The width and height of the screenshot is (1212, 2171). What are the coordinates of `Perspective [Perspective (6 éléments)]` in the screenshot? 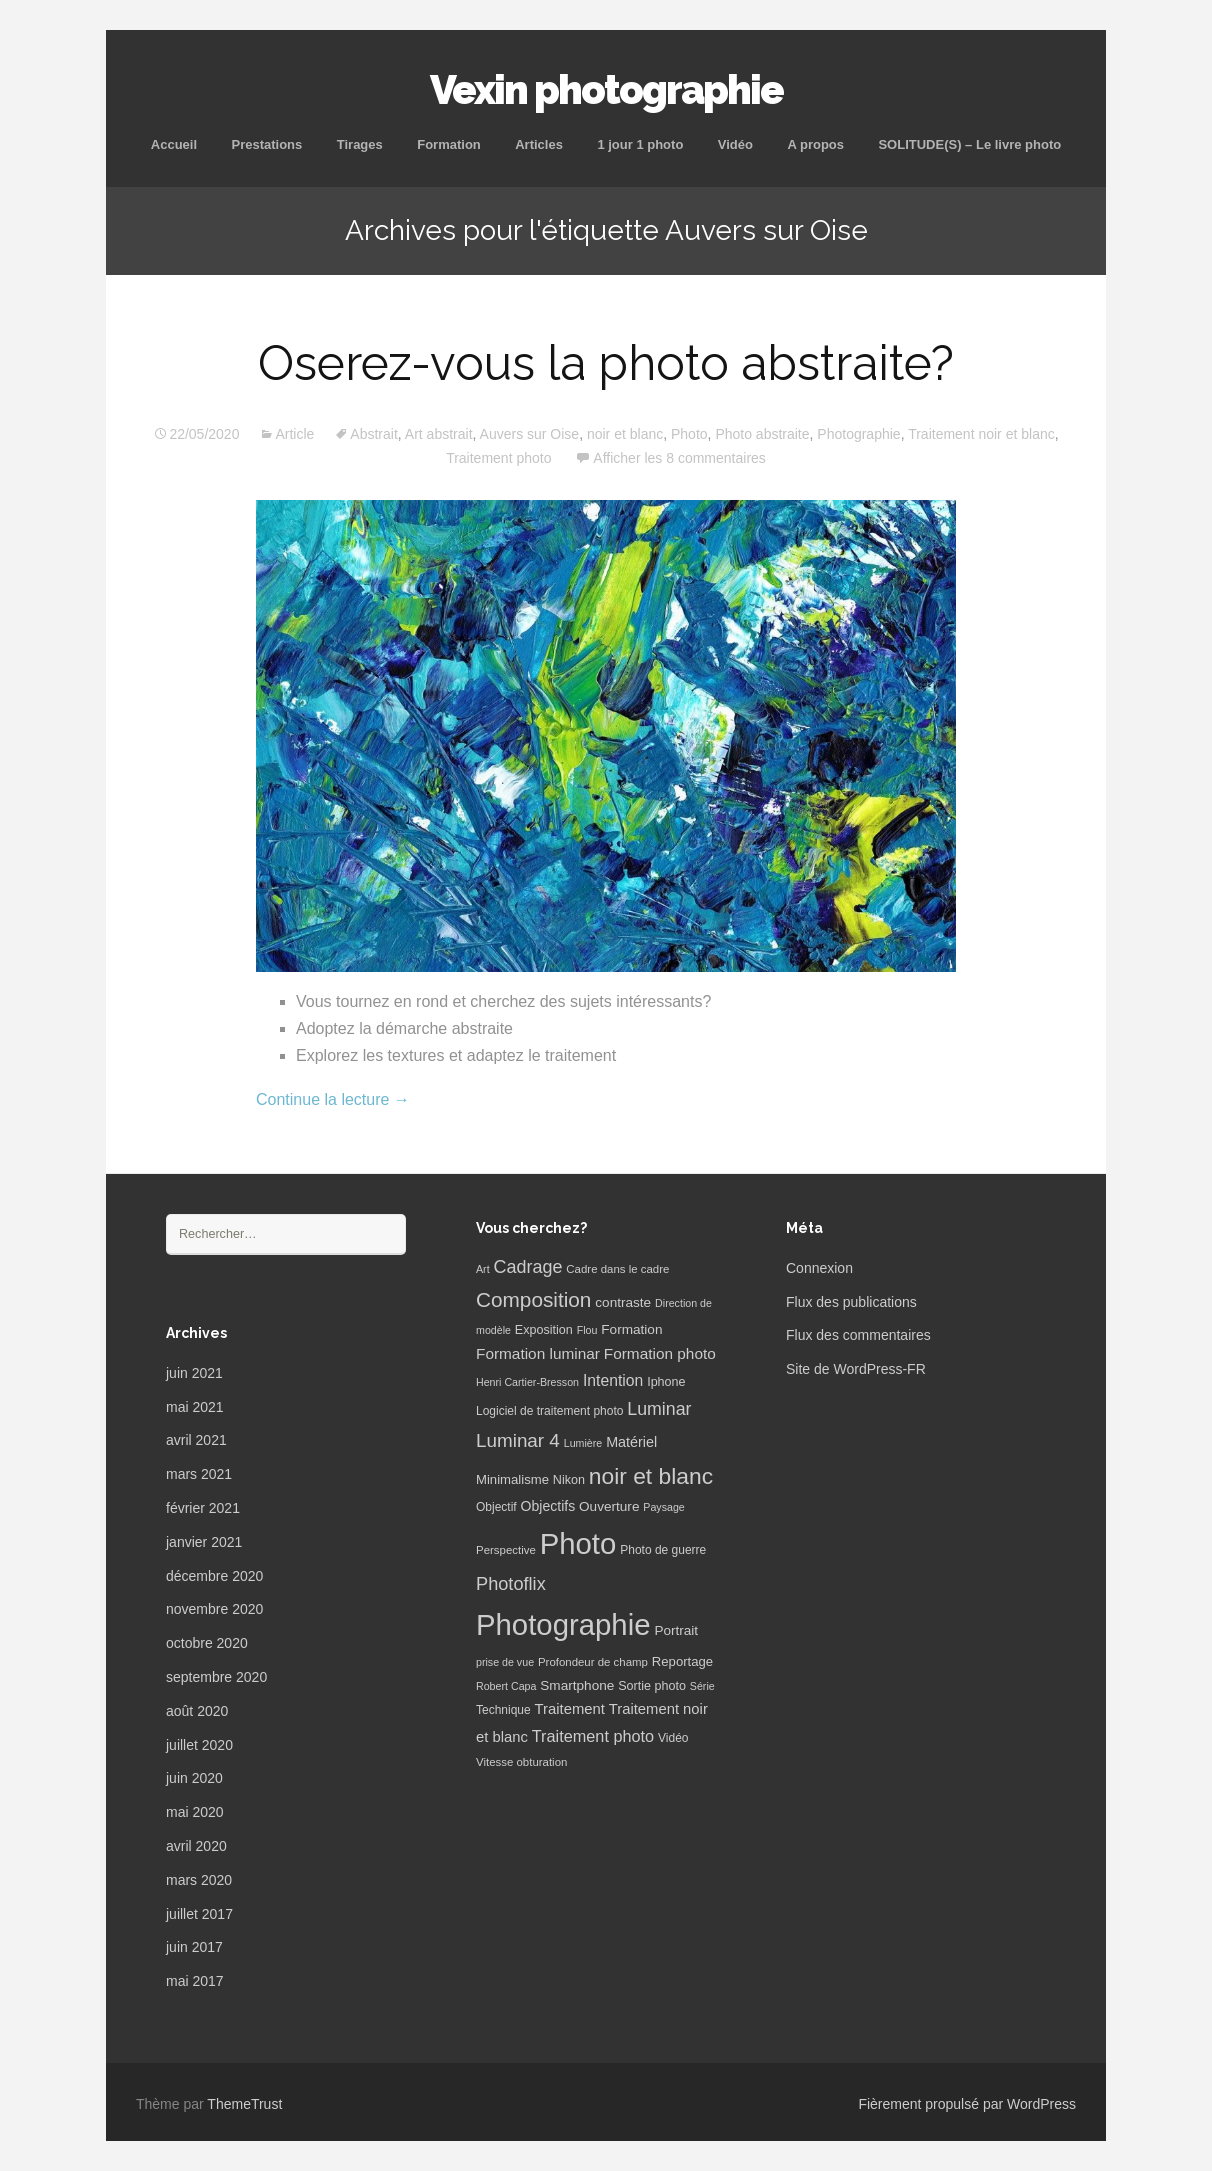 It's located at (506, 1550).